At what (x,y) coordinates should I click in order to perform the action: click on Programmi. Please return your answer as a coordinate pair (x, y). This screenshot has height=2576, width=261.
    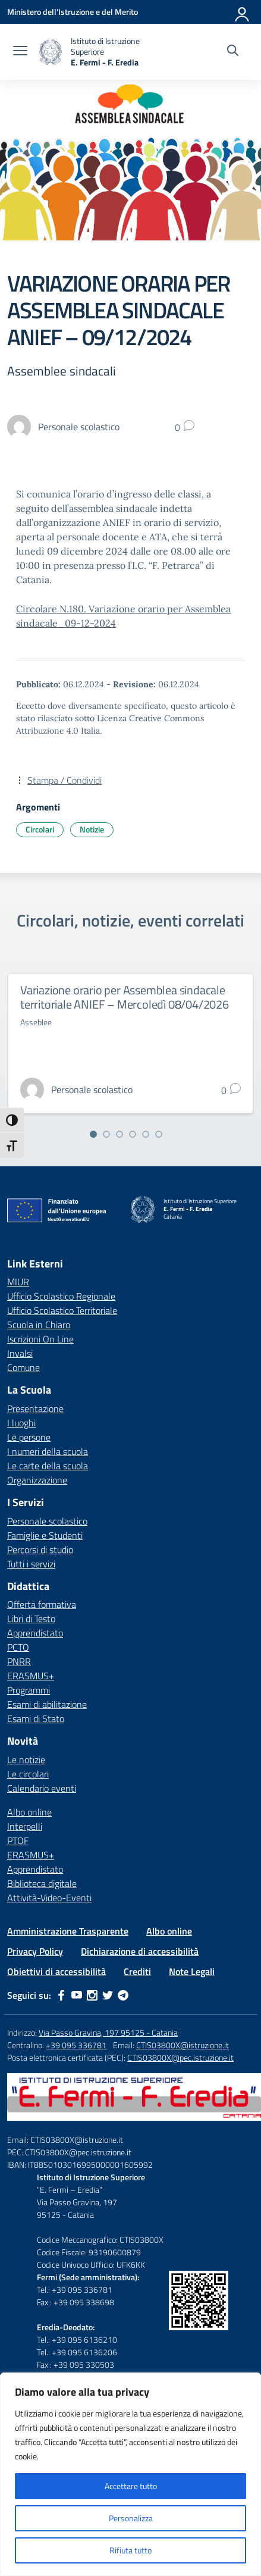
    Looking at the image, I should click on (28, 1690).